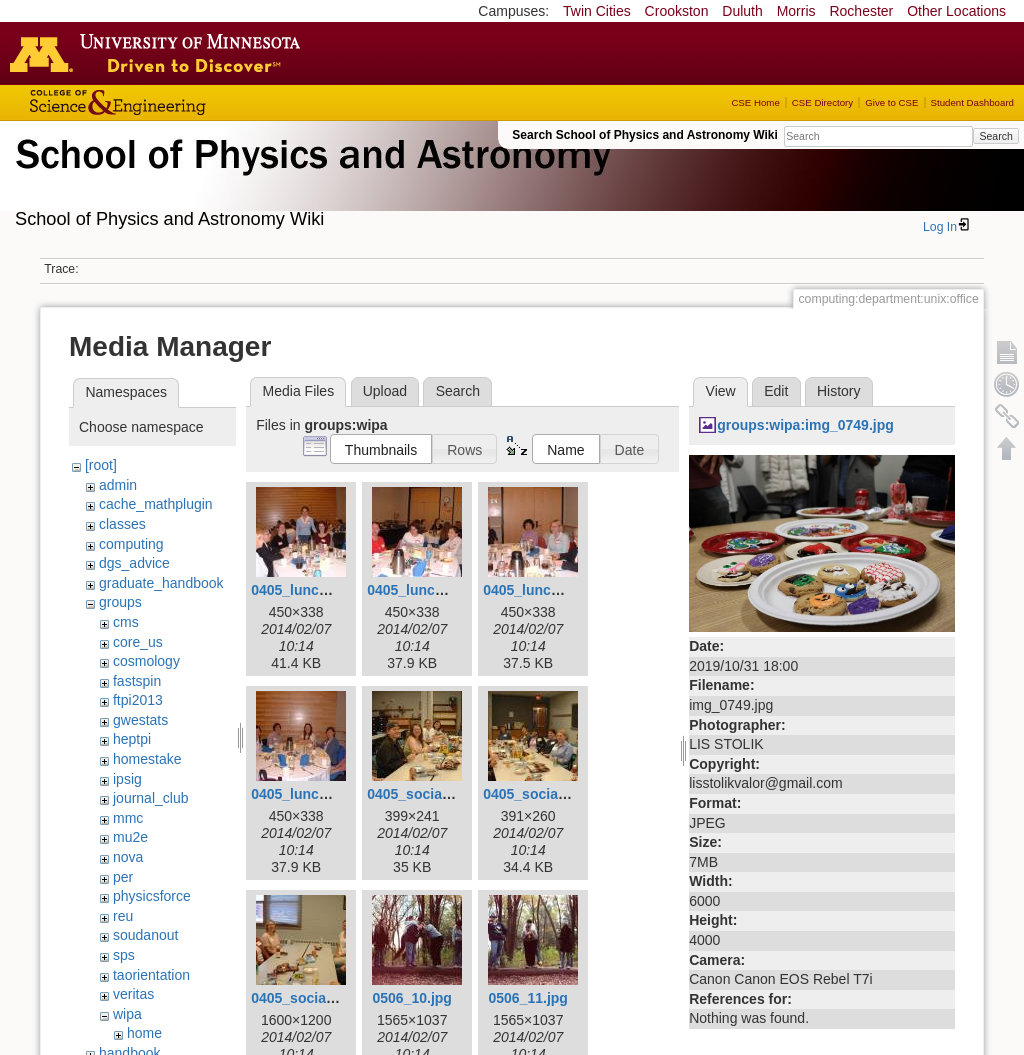 The image size is (1024, 1055). What do you see at coordinates (118, 485) in the screenshot?
I see `admin` at bounding box center [118, 485].